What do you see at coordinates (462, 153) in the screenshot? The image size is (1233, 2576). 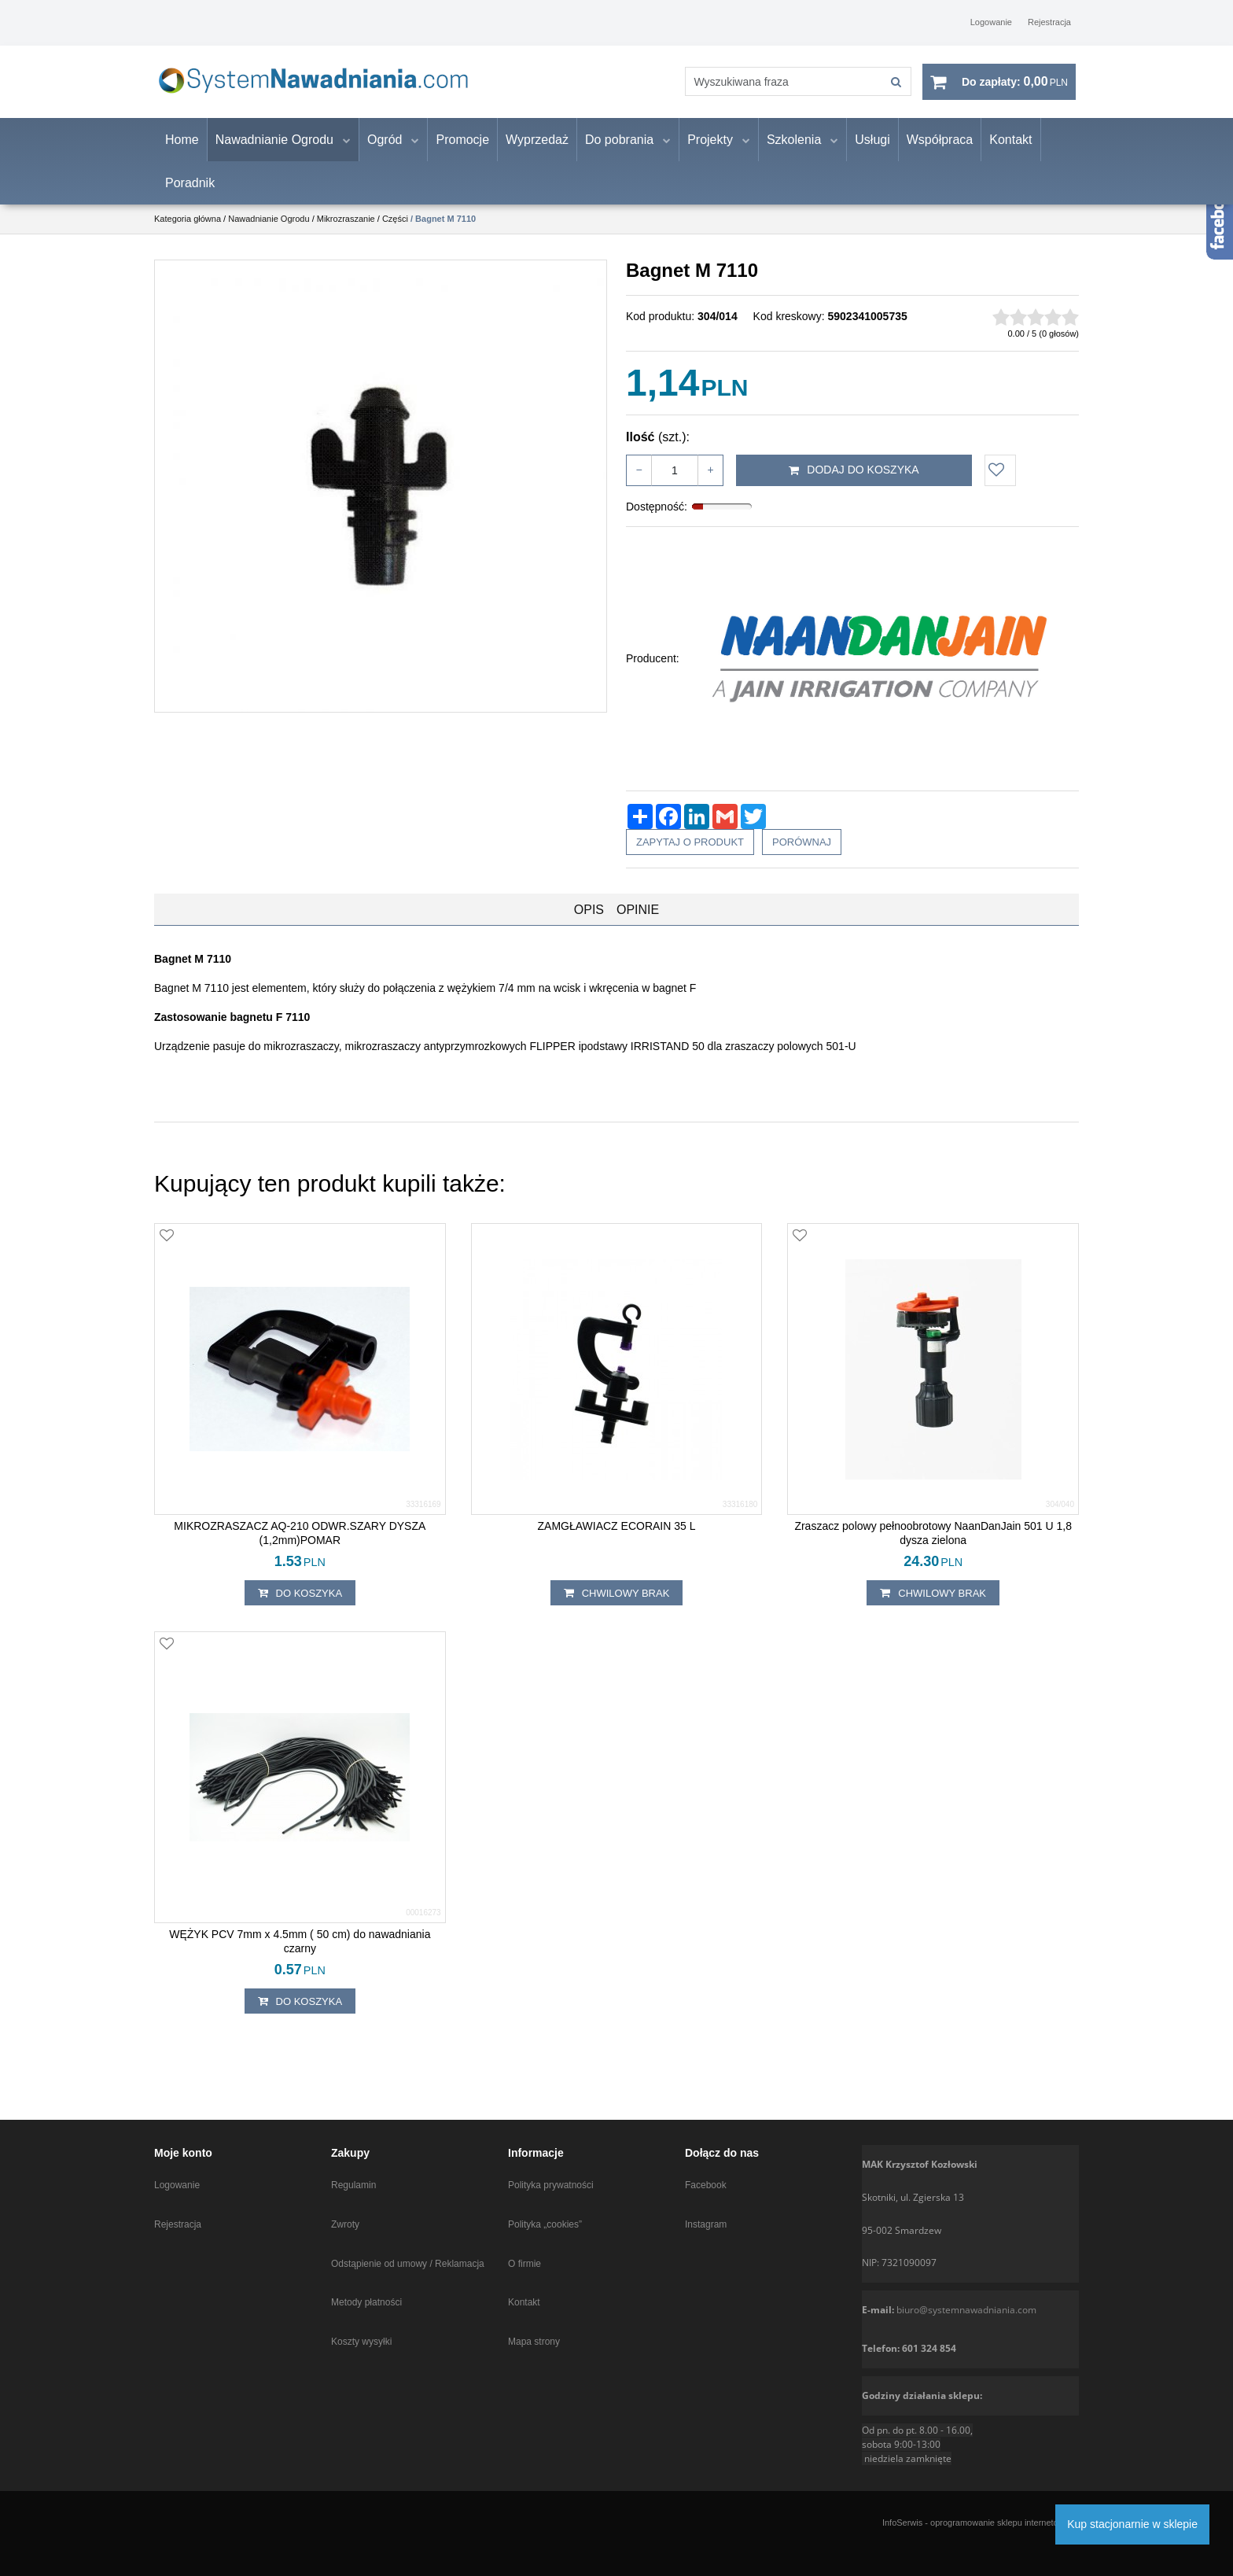 I see `Promocje` at bounding box center [462, 153].